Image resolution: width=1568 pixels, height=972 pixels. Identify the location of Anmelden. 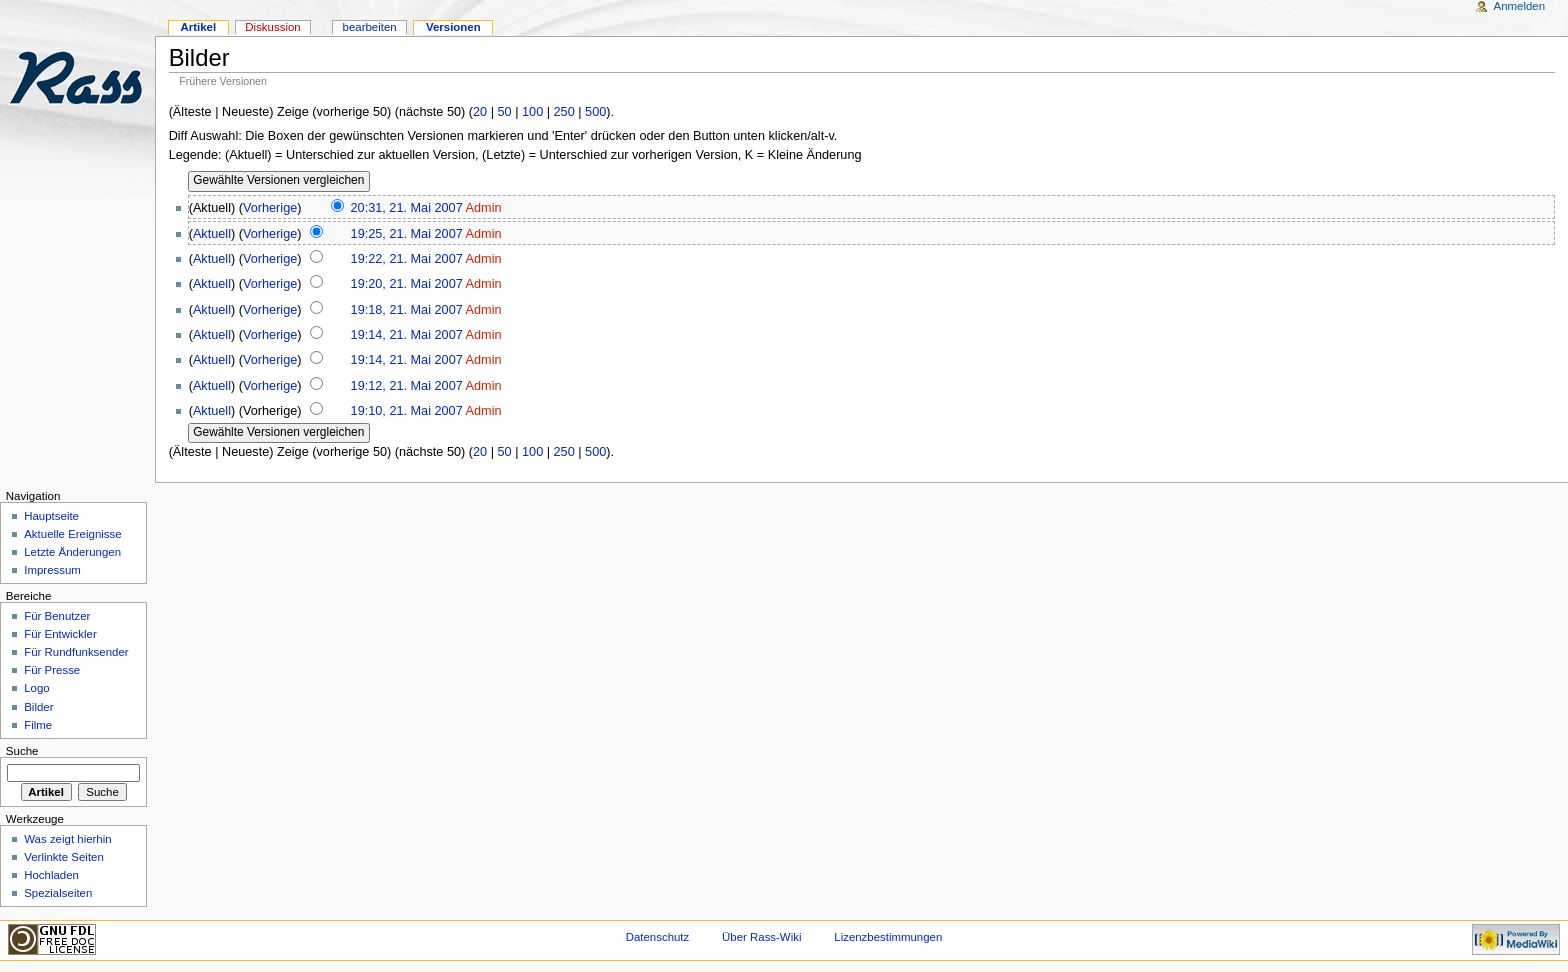
(1520, 6).